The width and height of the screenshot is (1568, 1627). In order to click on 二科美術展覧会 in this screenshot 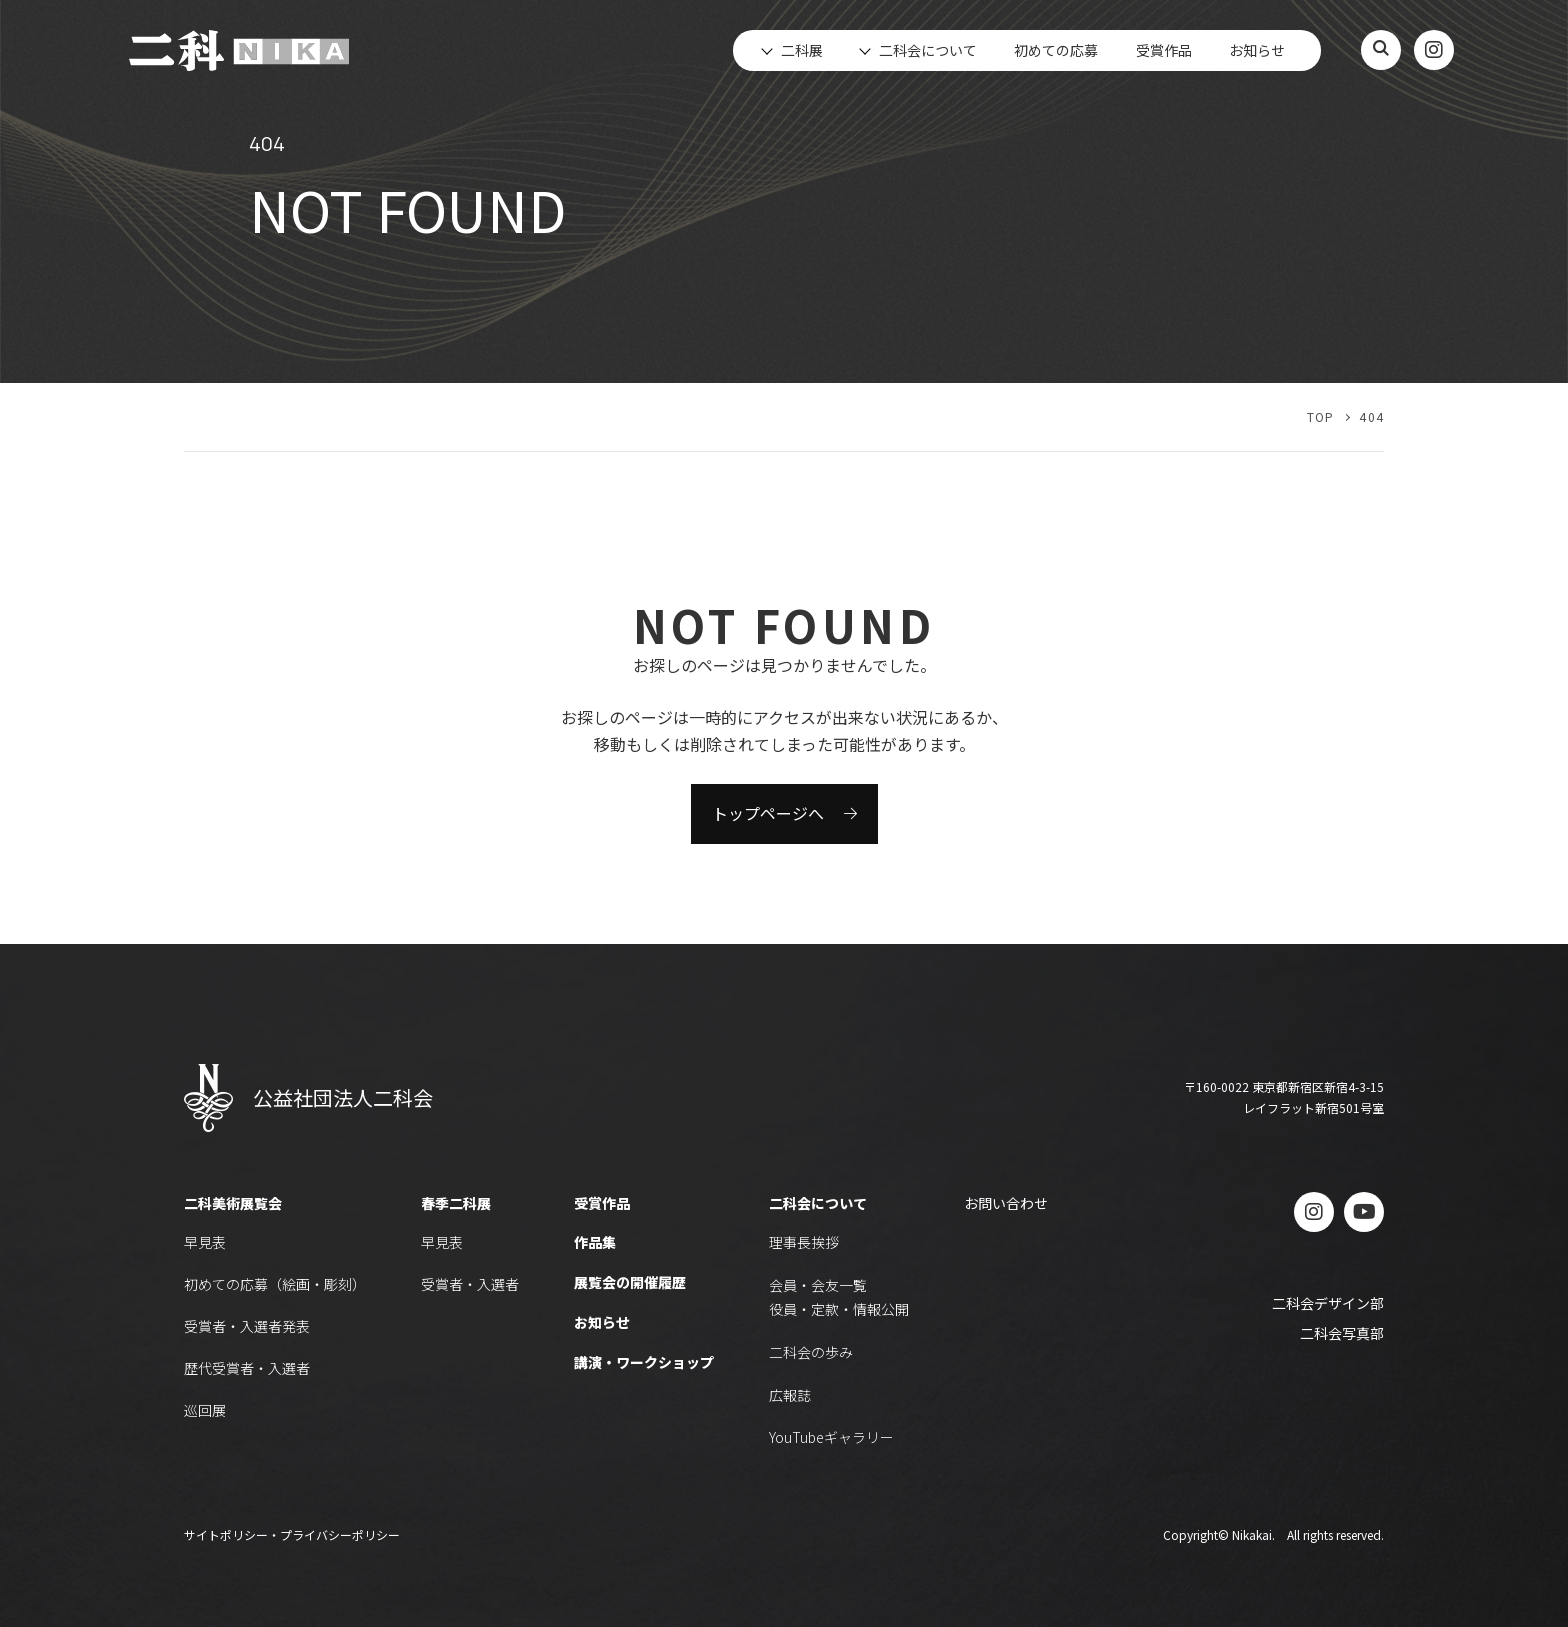, I will do `click(233, 1203)`.